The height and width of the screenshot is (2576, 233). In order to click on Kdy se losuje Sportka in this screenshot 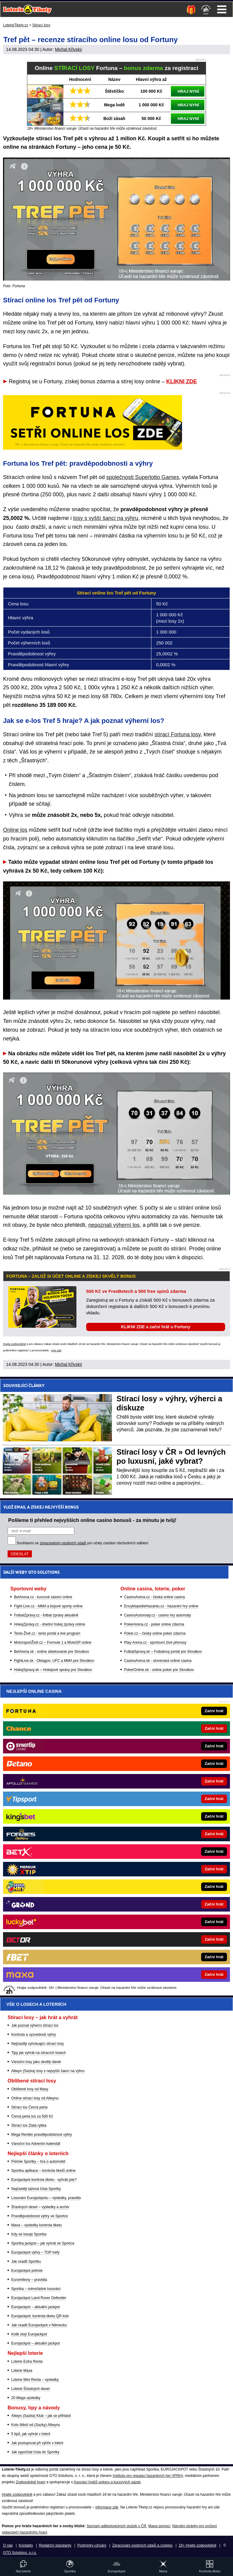, I will do `click(28, 2234)`.